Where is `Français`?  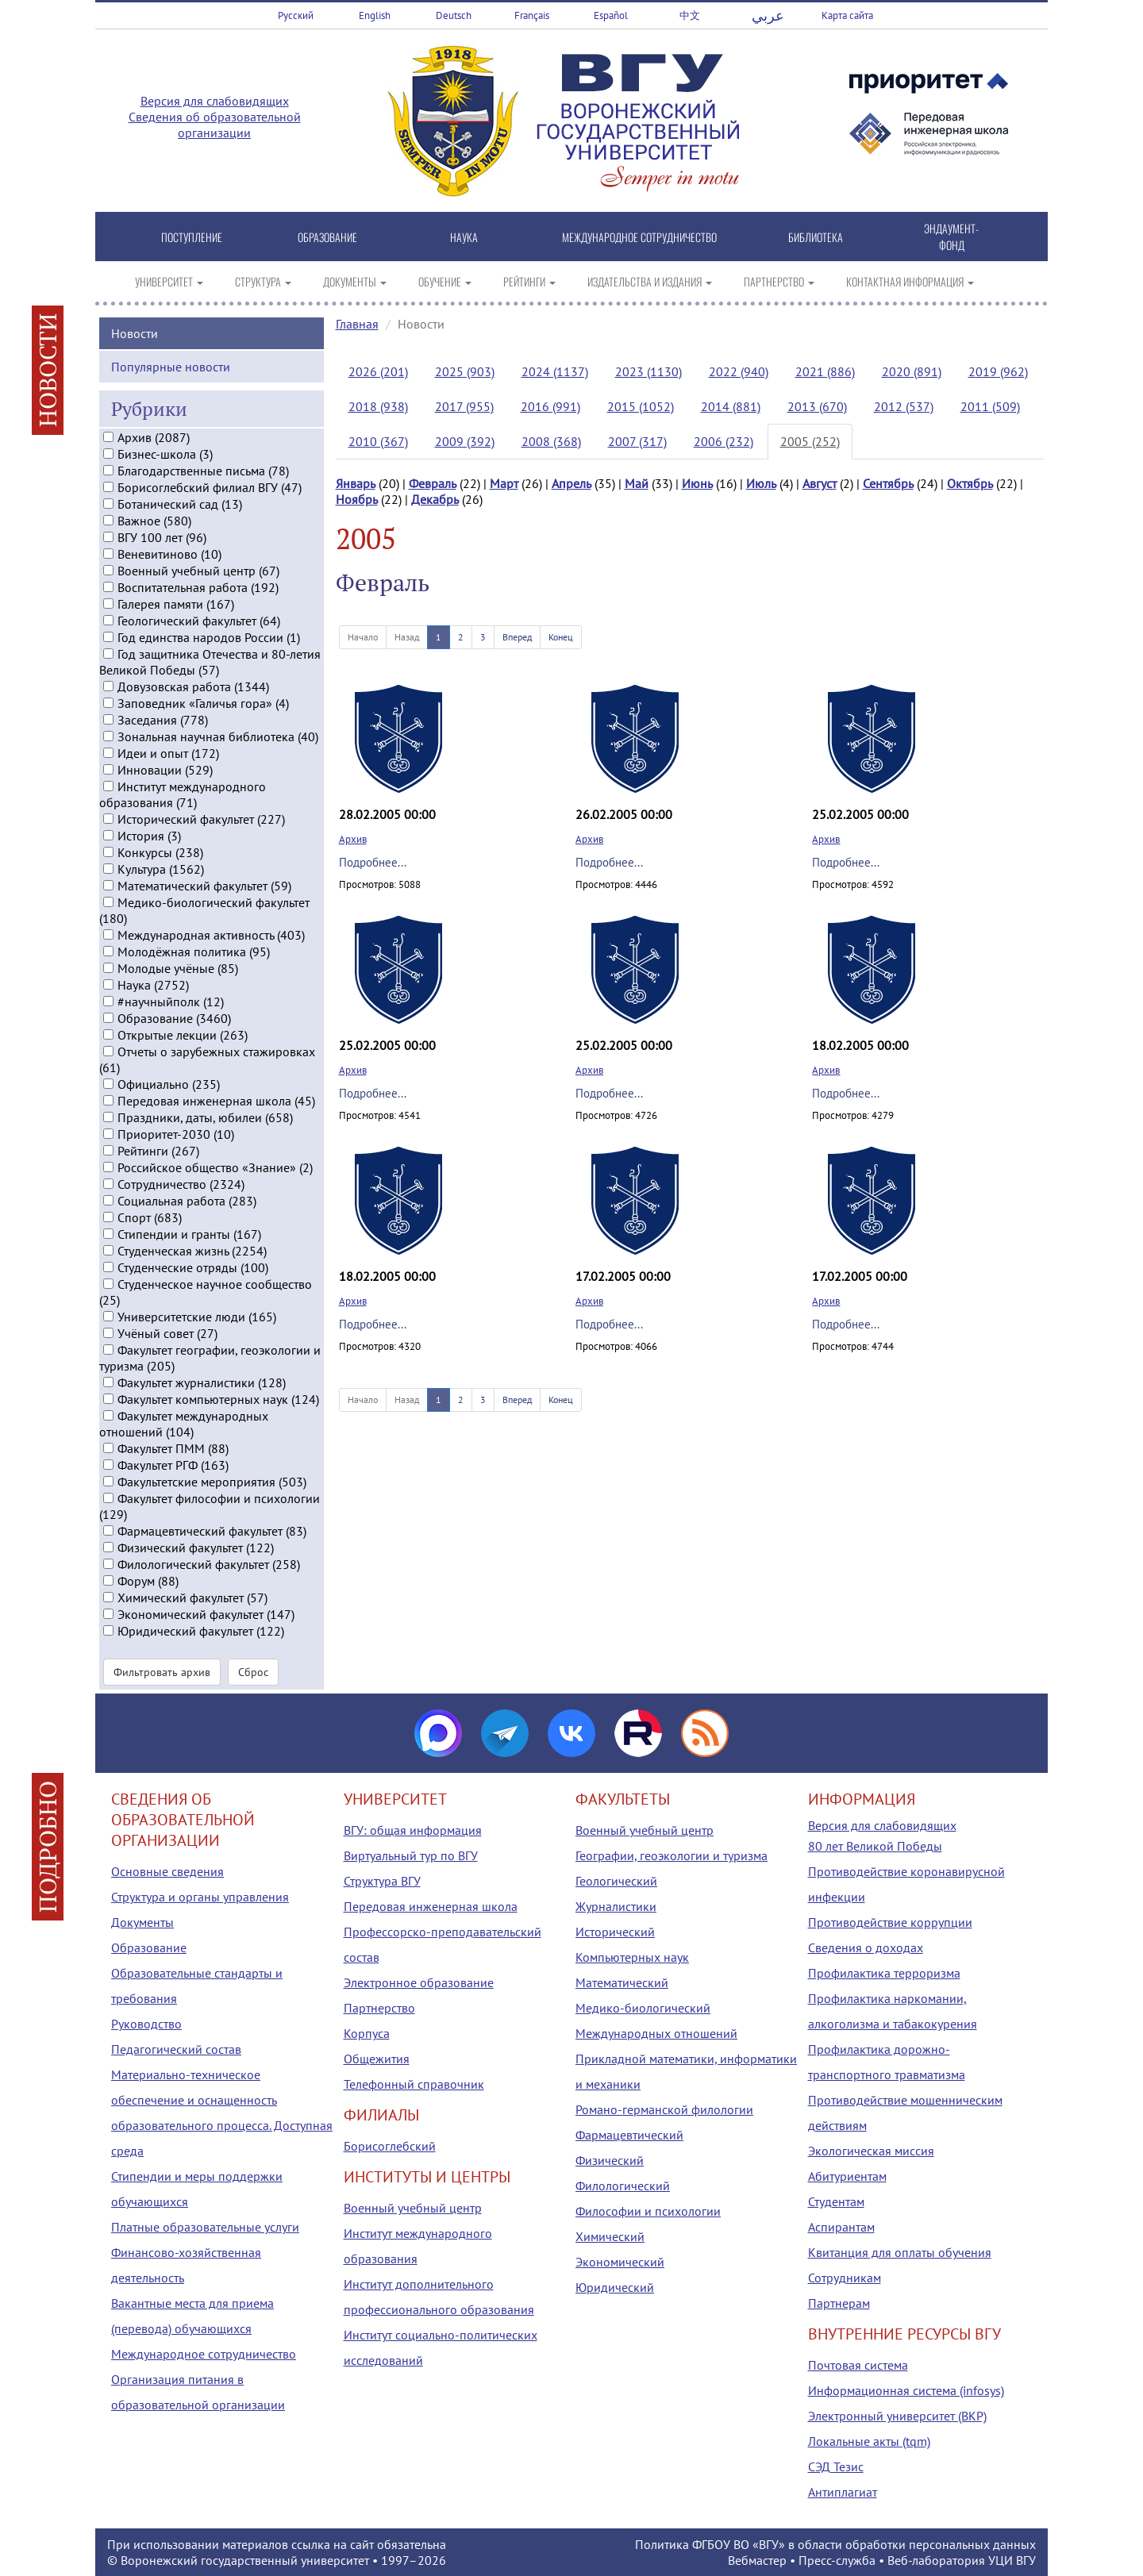
Français is located at coordinates (531, 15).